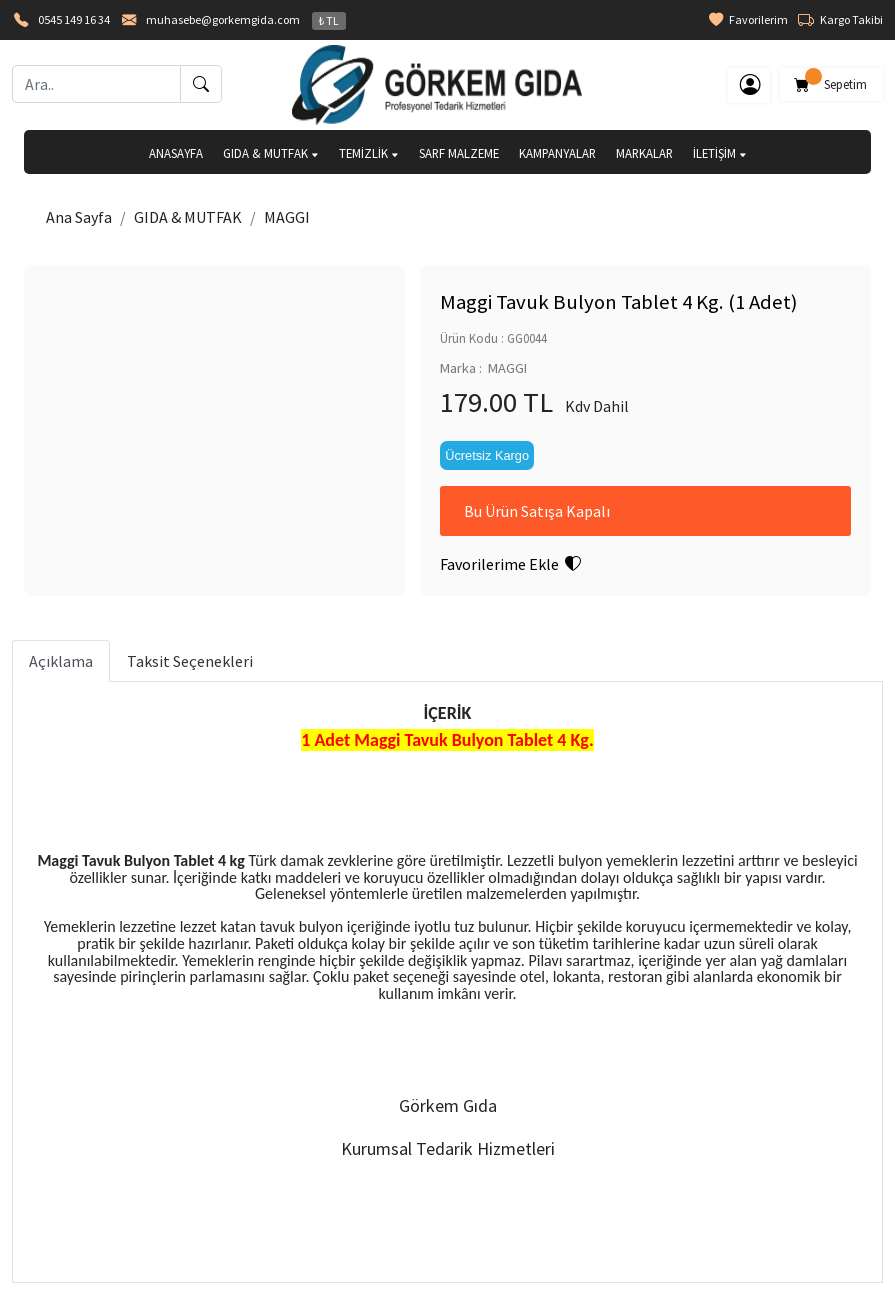  Describe the element at coordinates (223, 19) in the screenshot. I see `muhasebe@gorkemgida.com` at that location.